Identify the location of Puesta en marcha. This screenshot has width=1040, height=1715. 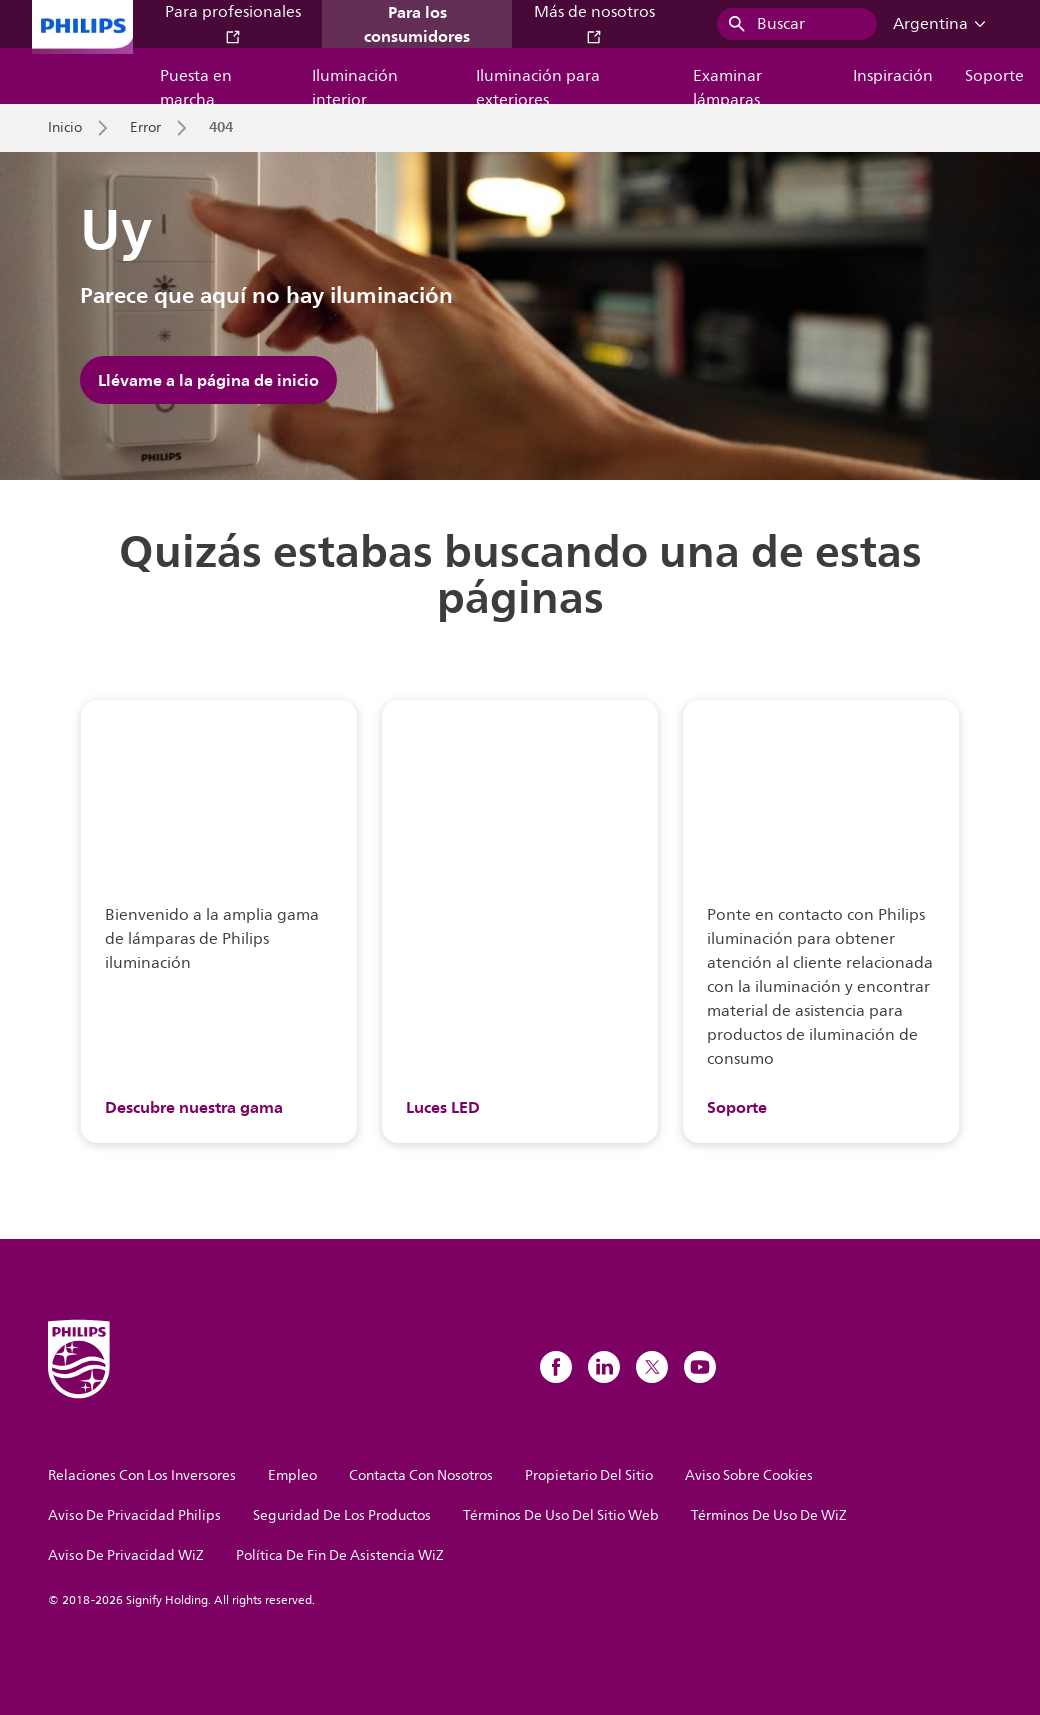
(196, 83).